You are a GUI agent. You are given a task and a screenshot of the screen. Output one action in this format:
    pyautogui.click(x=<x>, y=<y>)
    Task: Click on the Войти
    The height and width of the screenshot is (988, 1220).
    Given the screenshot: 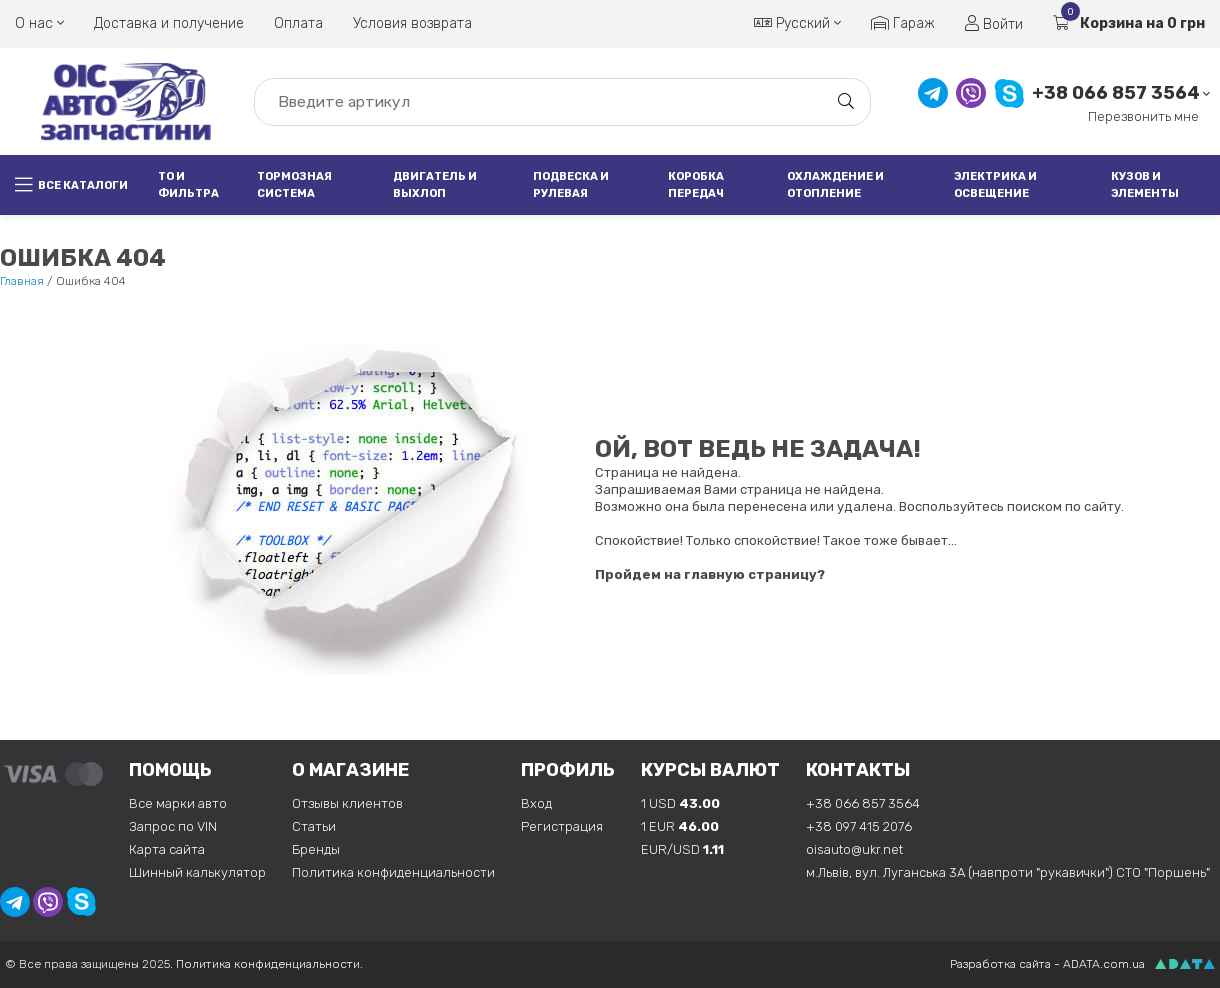 What is the action you would take?
    pyautogui.click(x=994, y=24)
    